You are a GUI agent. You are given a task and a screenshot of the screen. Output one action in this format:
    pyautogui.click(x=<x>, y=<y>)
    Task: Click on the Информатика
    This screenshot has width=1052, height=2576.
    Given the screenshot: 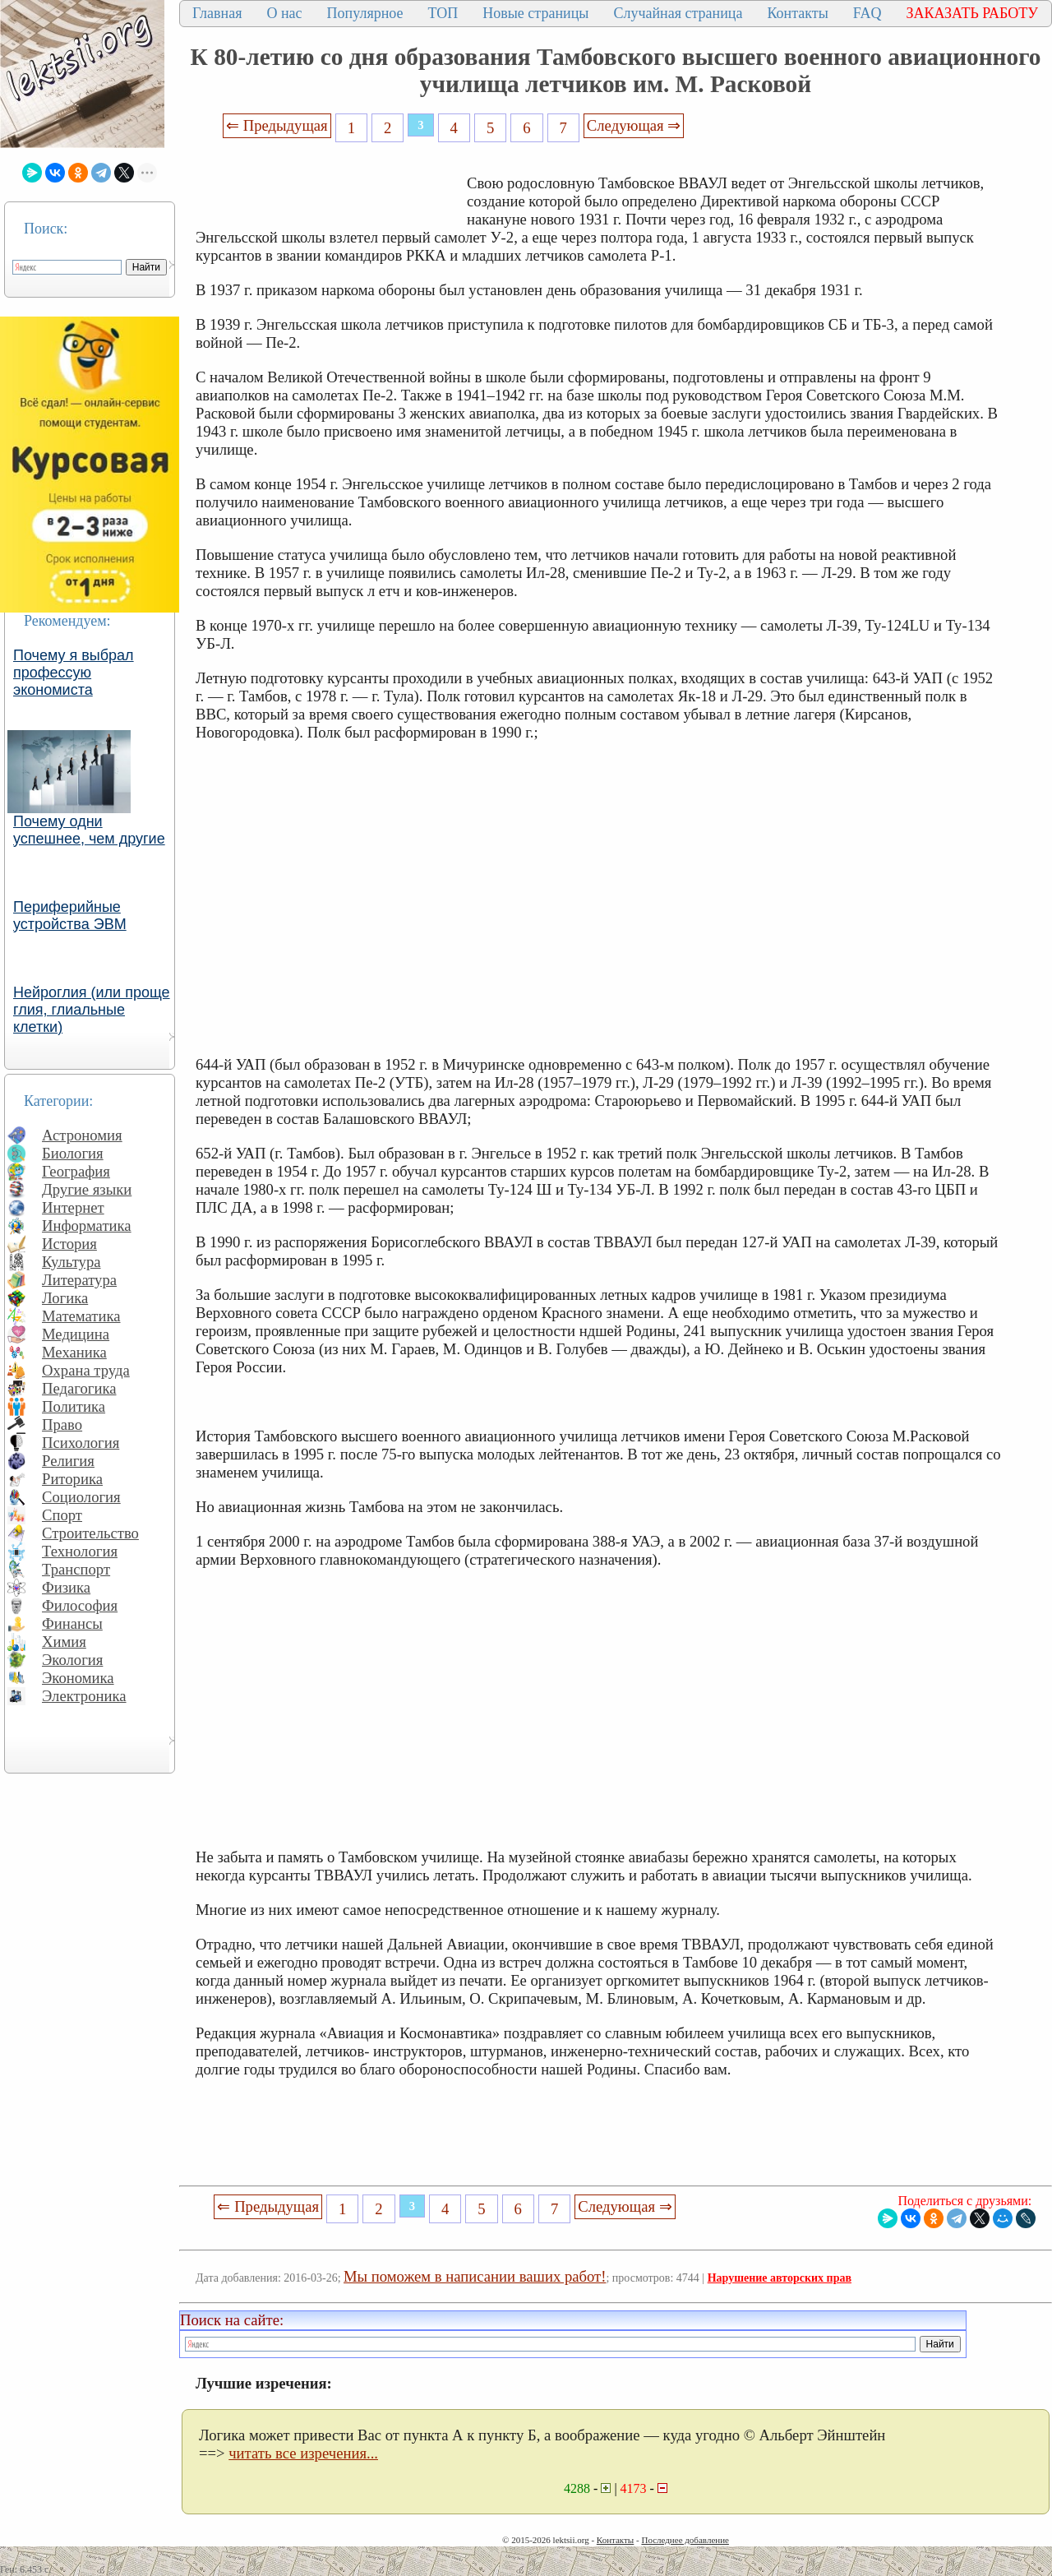 What is the action you would take?
    pyautogui.click(x=87, y=1225)
    